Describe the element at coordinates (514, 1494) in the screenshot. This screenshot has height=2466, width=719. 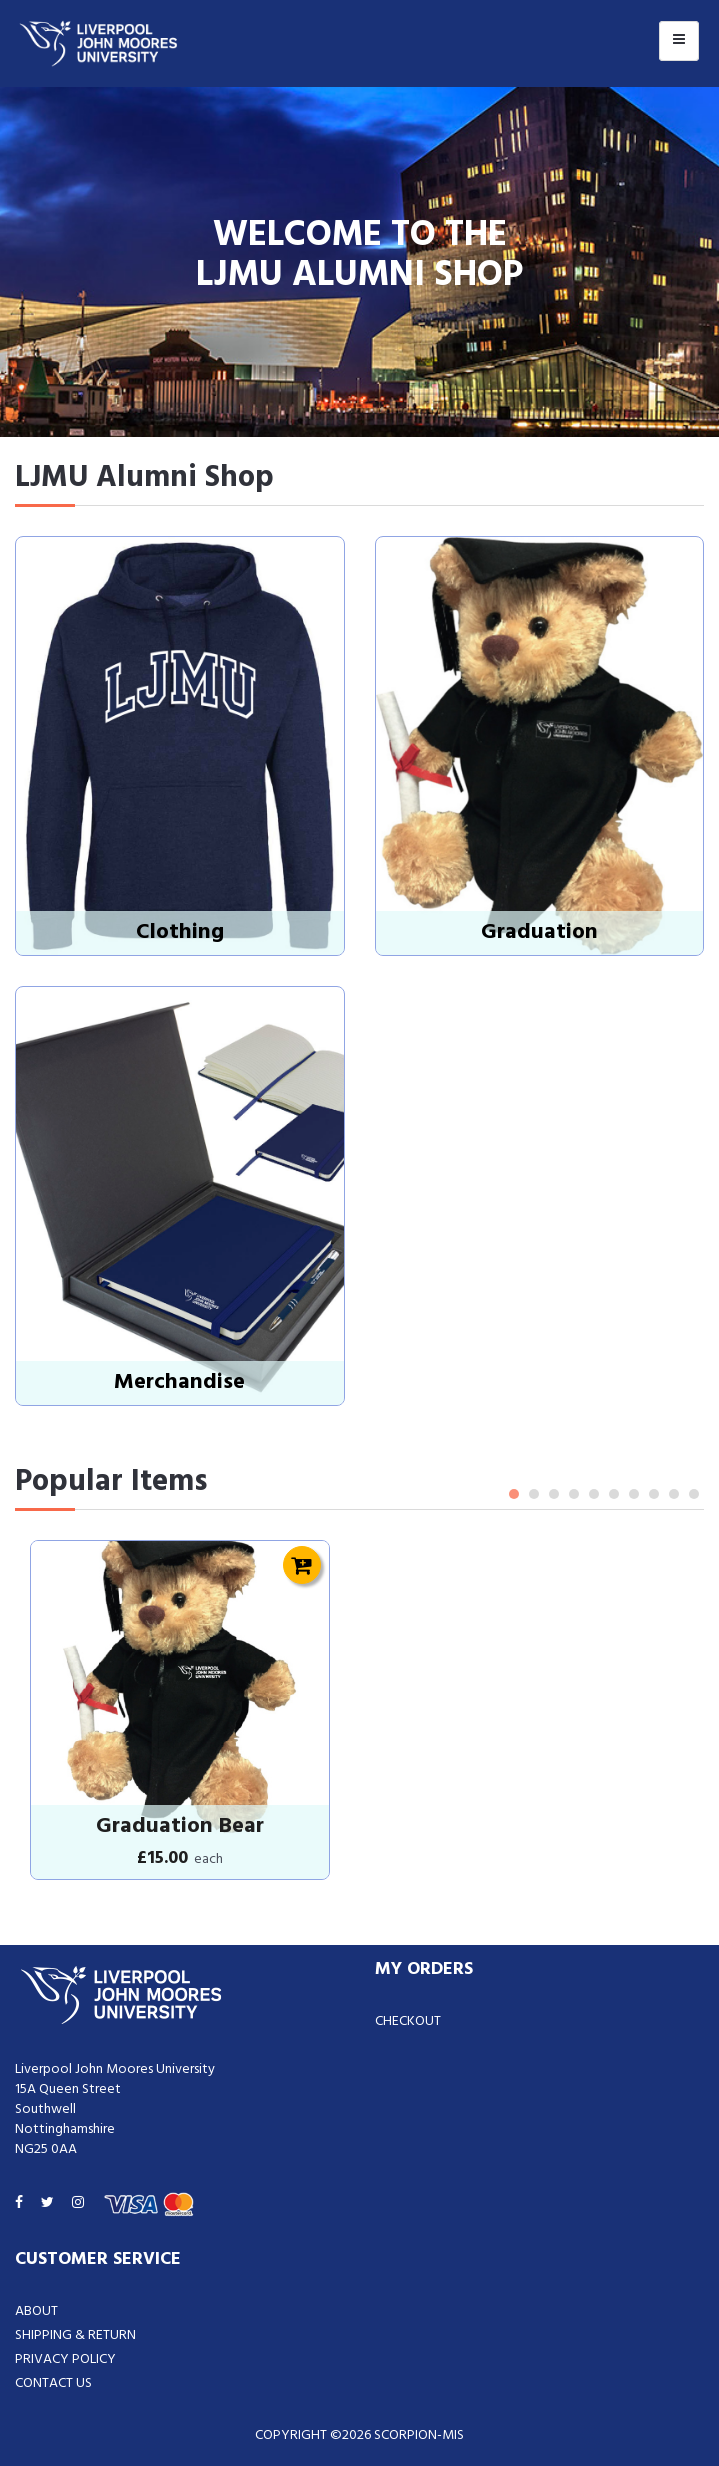
I see `1 [tab]` at that location.